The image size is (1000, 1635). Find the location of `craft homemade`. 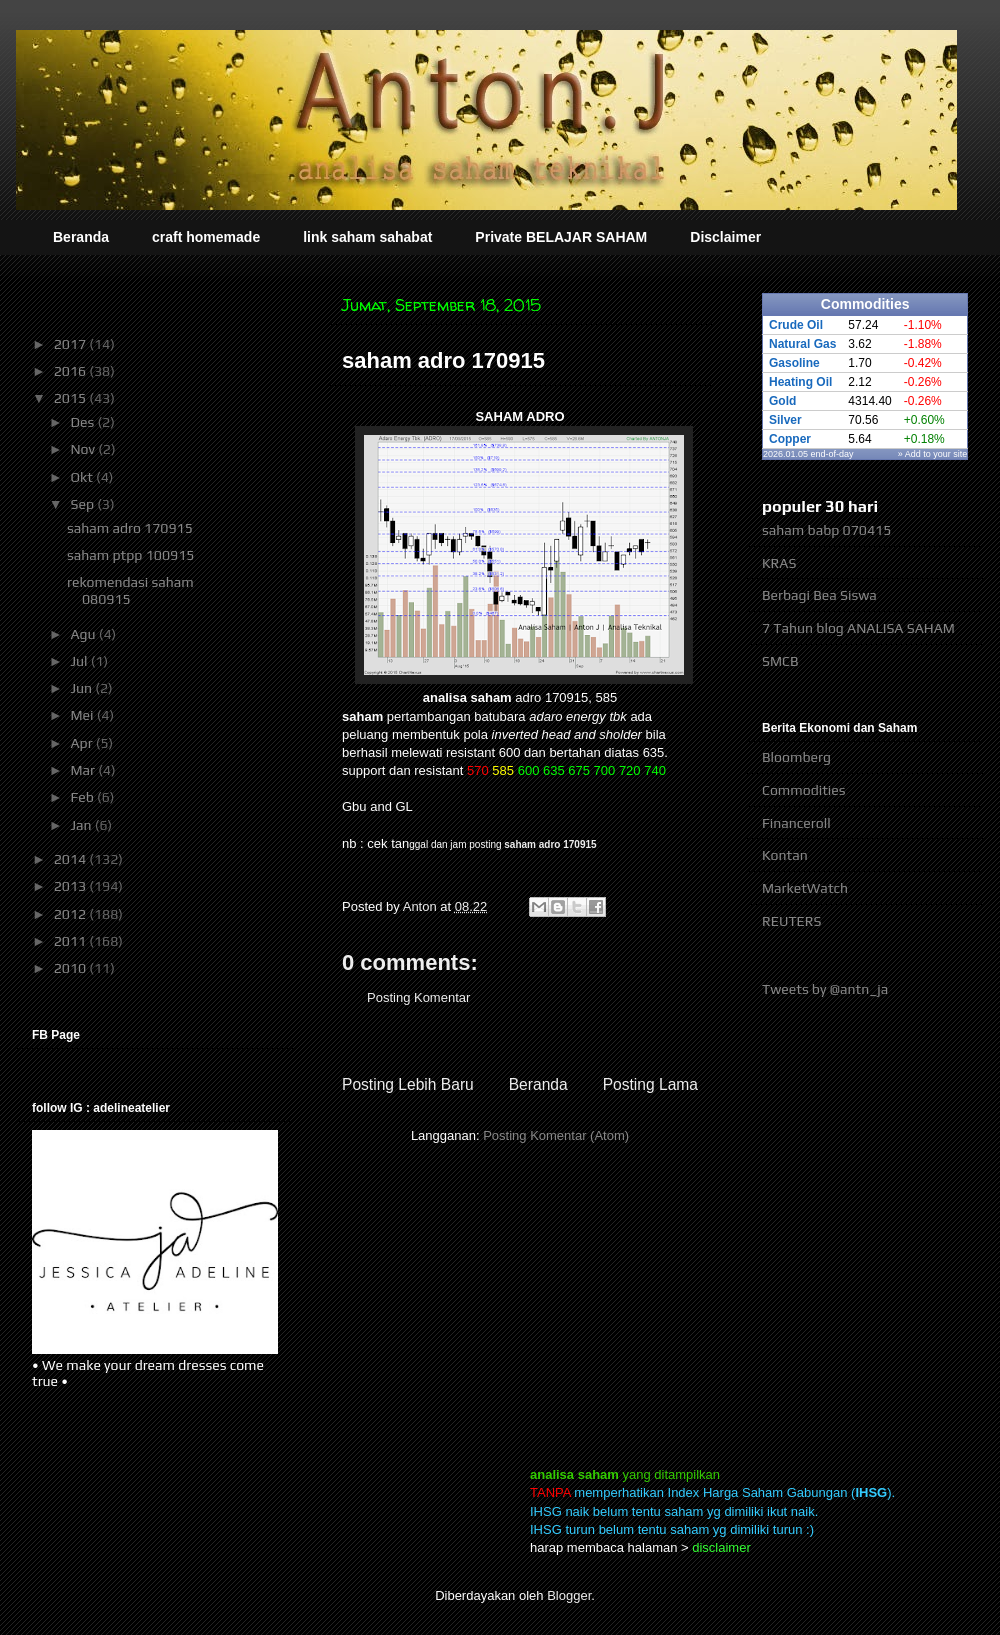

craft homemade is located at coordinates (206, 237).